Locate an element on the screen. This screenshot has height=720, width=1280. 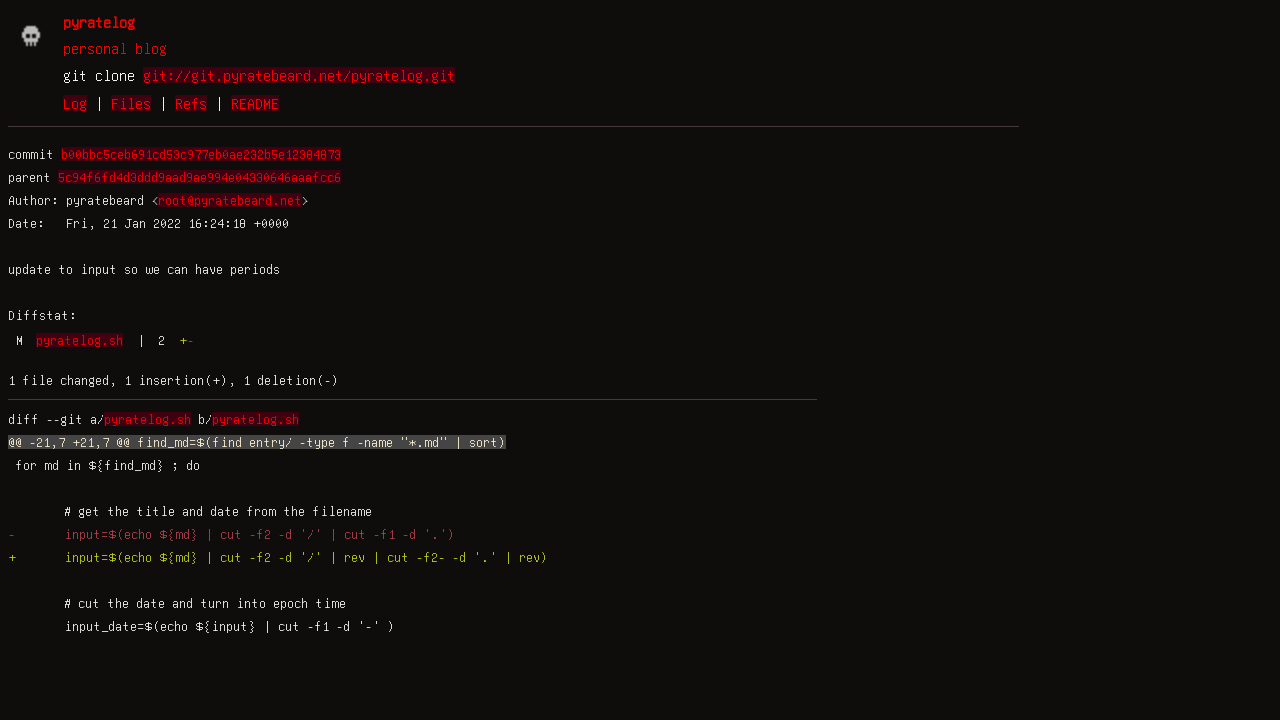
- input=$(echo ${md} | cut -f2 -d '/' | cut -f1 -d '.') is located at coordinates (231, 534).